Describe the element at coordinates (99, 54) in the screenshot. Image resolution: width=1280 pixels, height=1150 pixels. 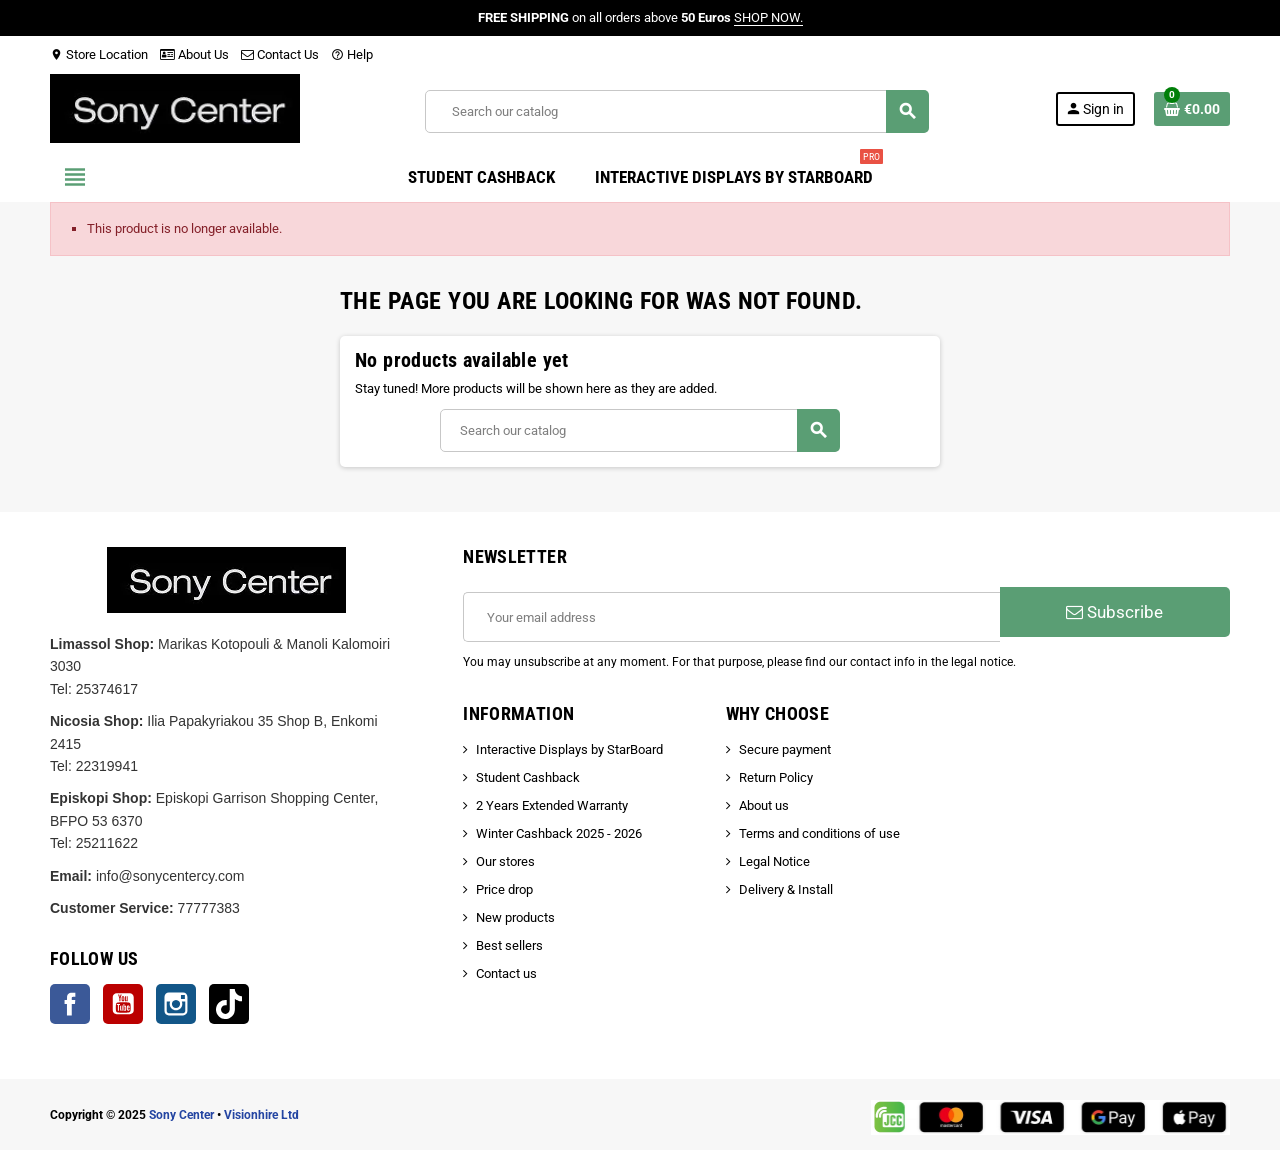
I see `Store Location` at that location.